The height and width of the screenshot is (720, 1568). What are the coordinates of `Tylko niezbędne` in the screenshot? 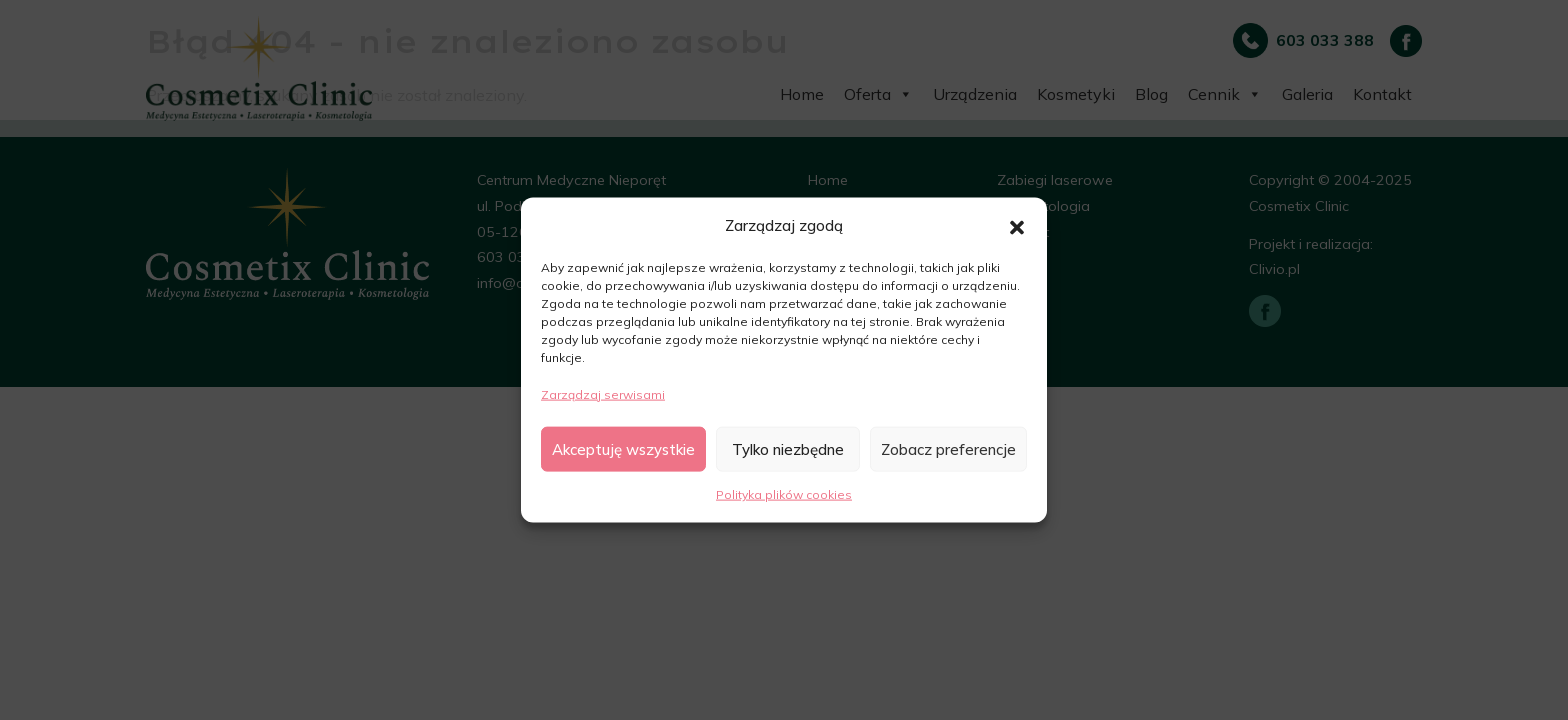 It's located at (788, 448).